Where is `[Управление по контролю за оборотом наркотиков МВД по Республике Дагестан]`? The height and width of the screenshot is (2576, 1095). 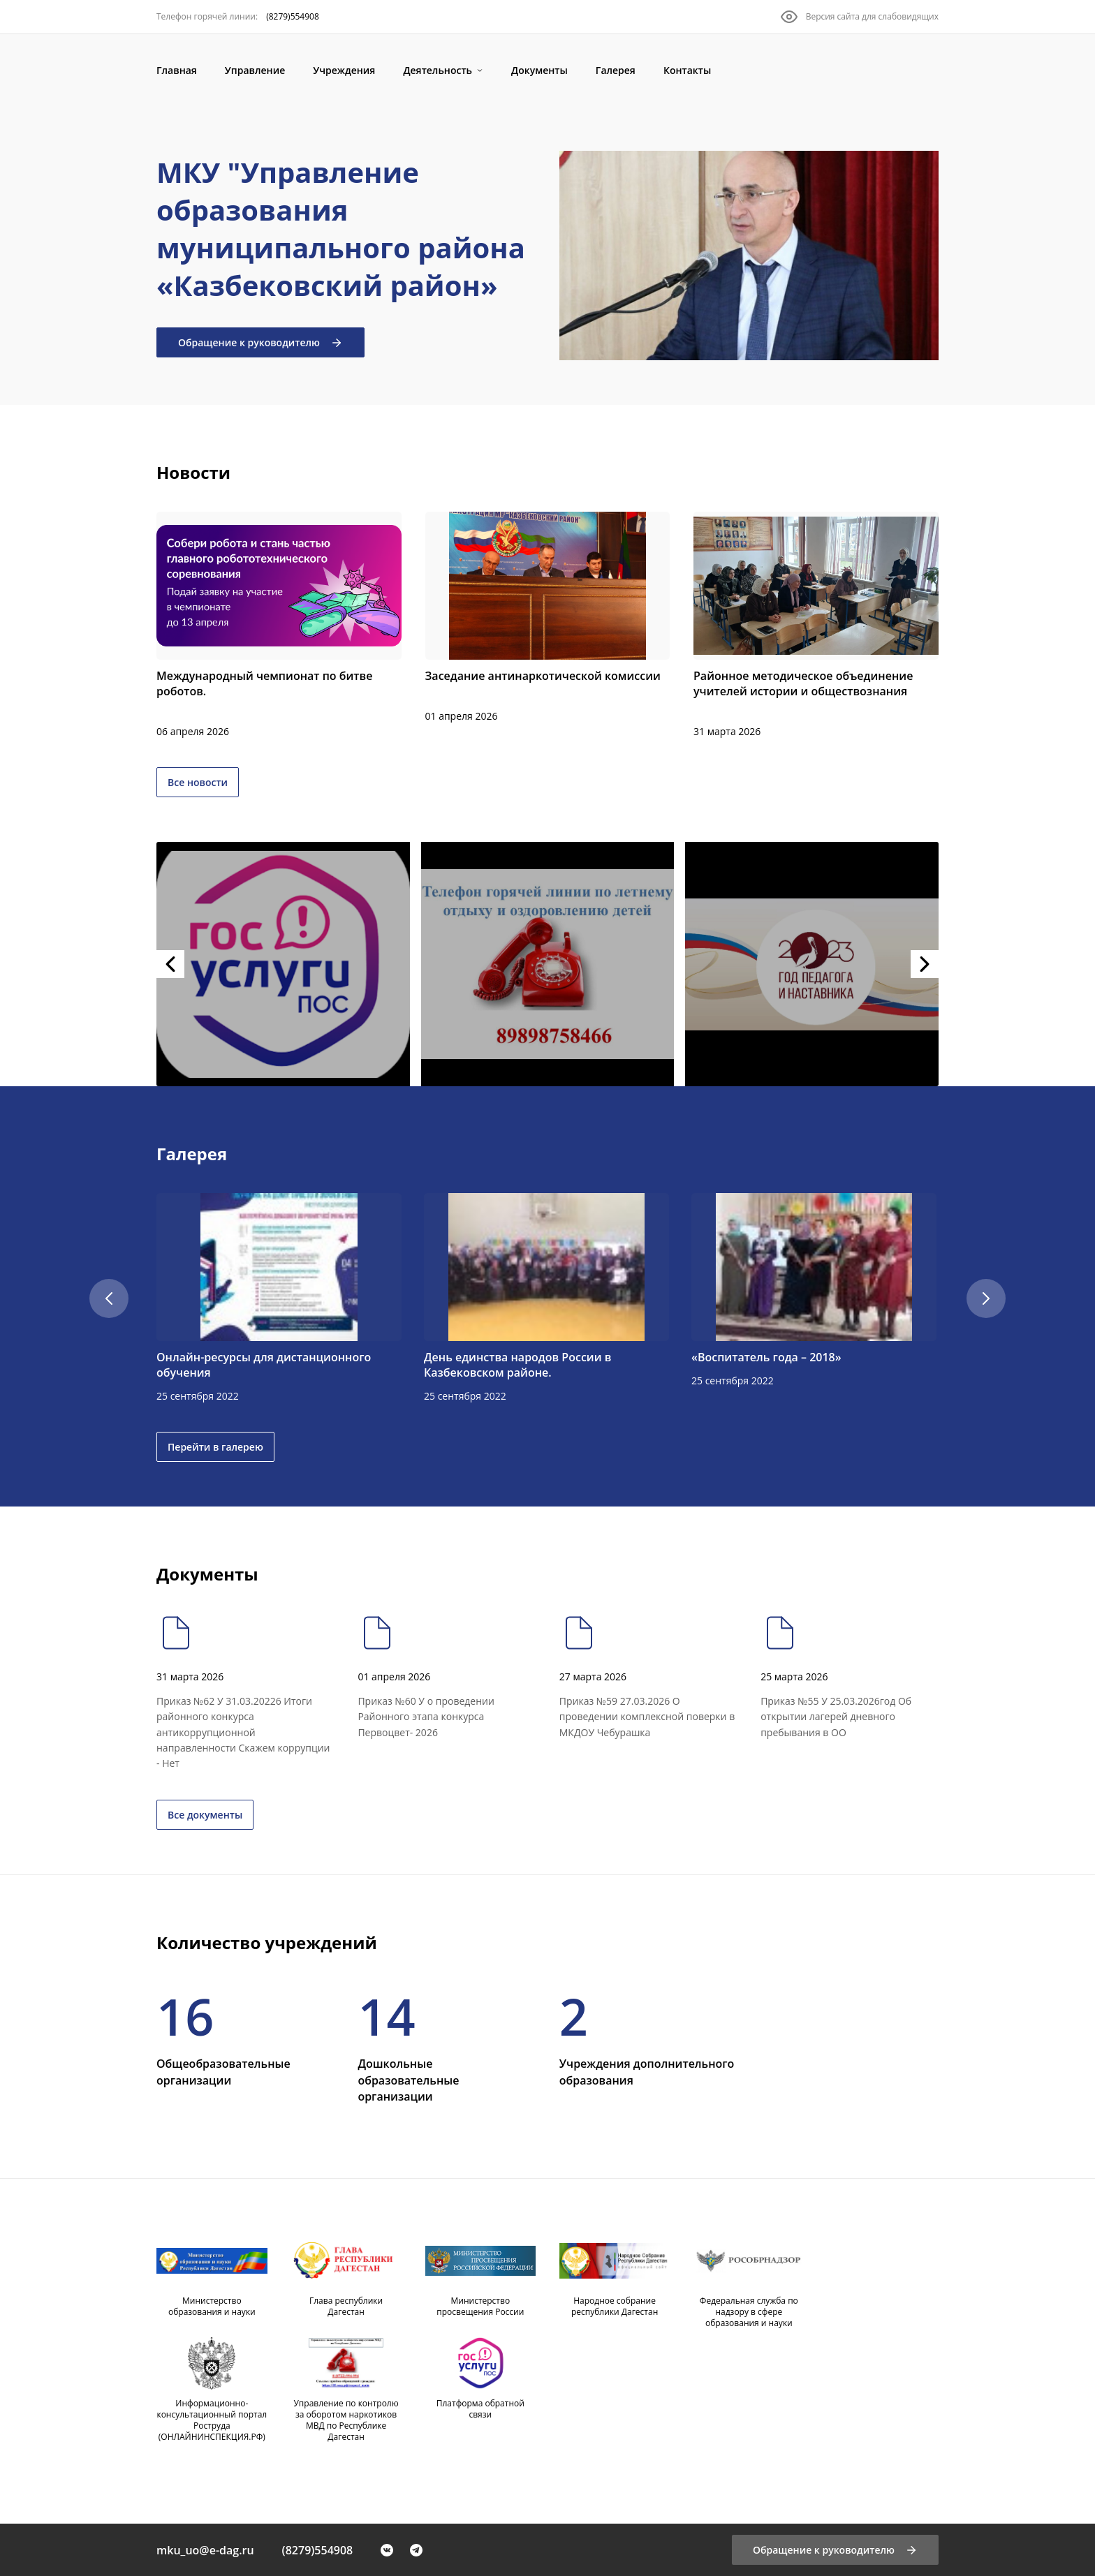 [Управление по контролю за оборотом наркотиков МВД по Республике Дагестан] is located at coordinates (346, 2394).